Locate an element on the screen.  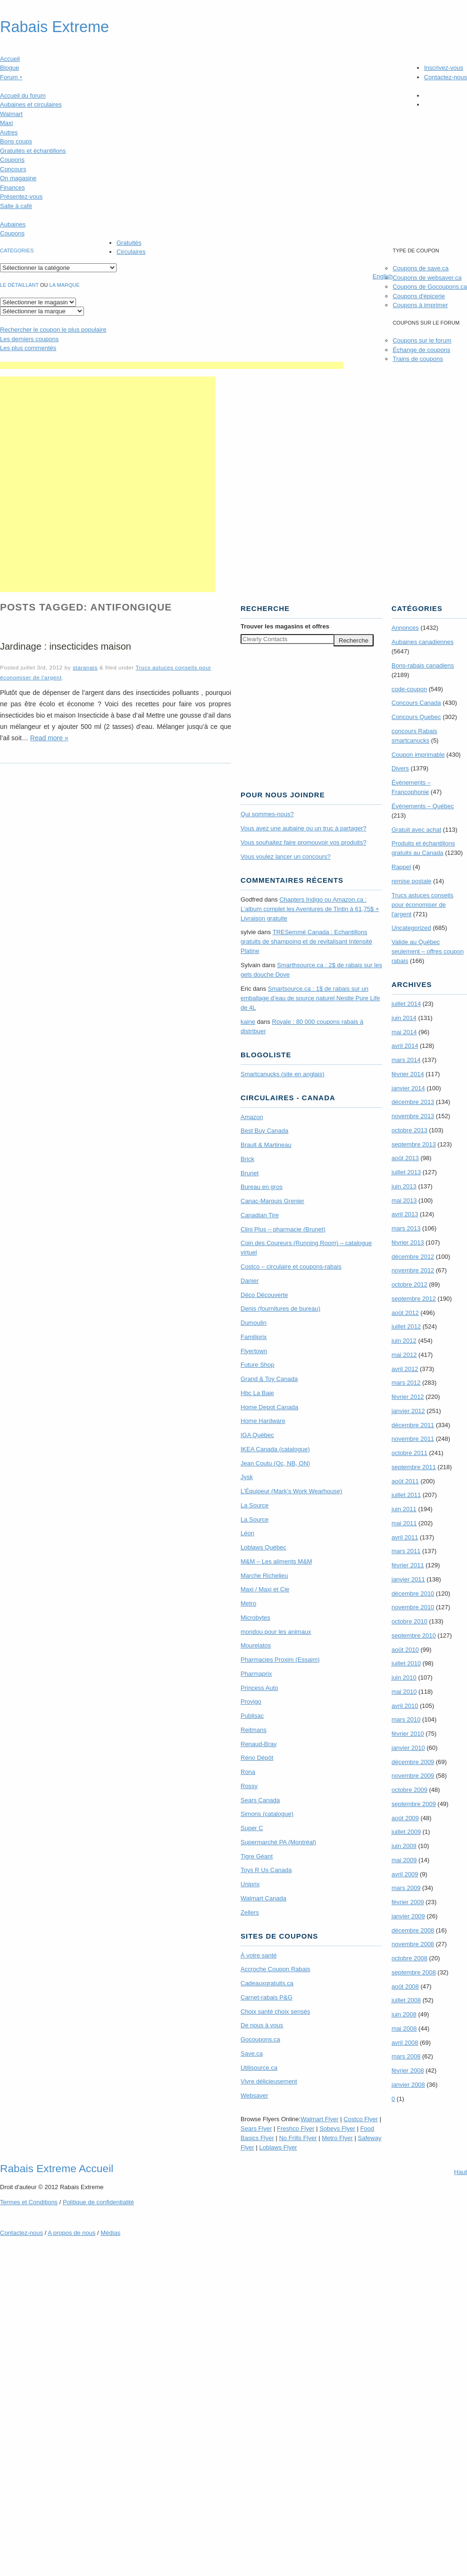
Aubaines is located at coordinates (12, 224).